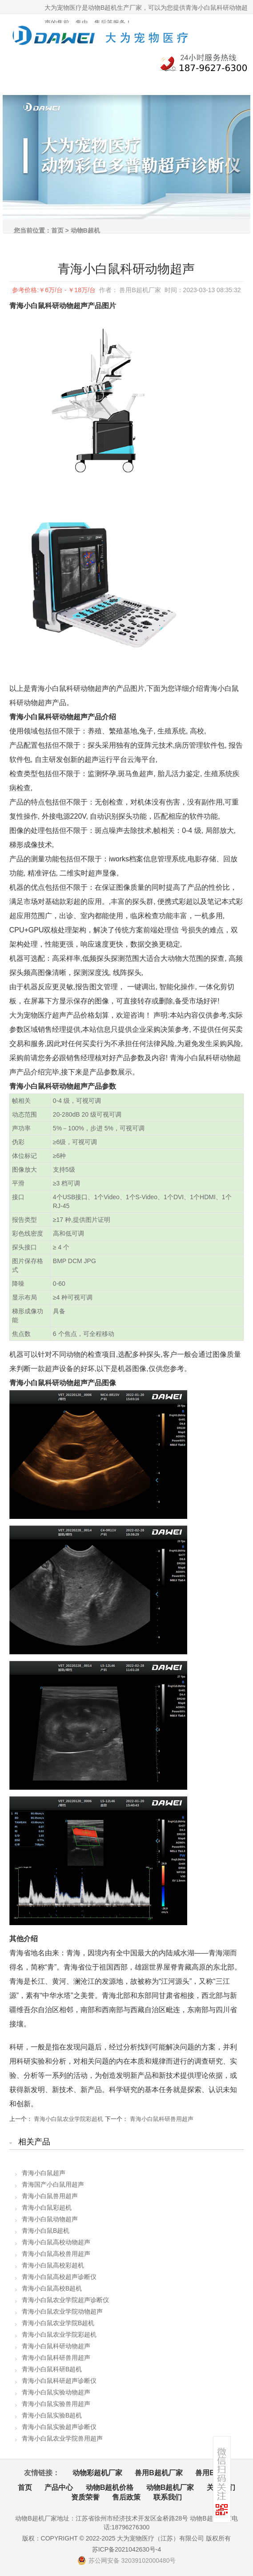 The image size is (253, 2576). Describe the element at coordinates (47, 2207) in the screenshot. I see `青海小白鼠彩超机` at that location.